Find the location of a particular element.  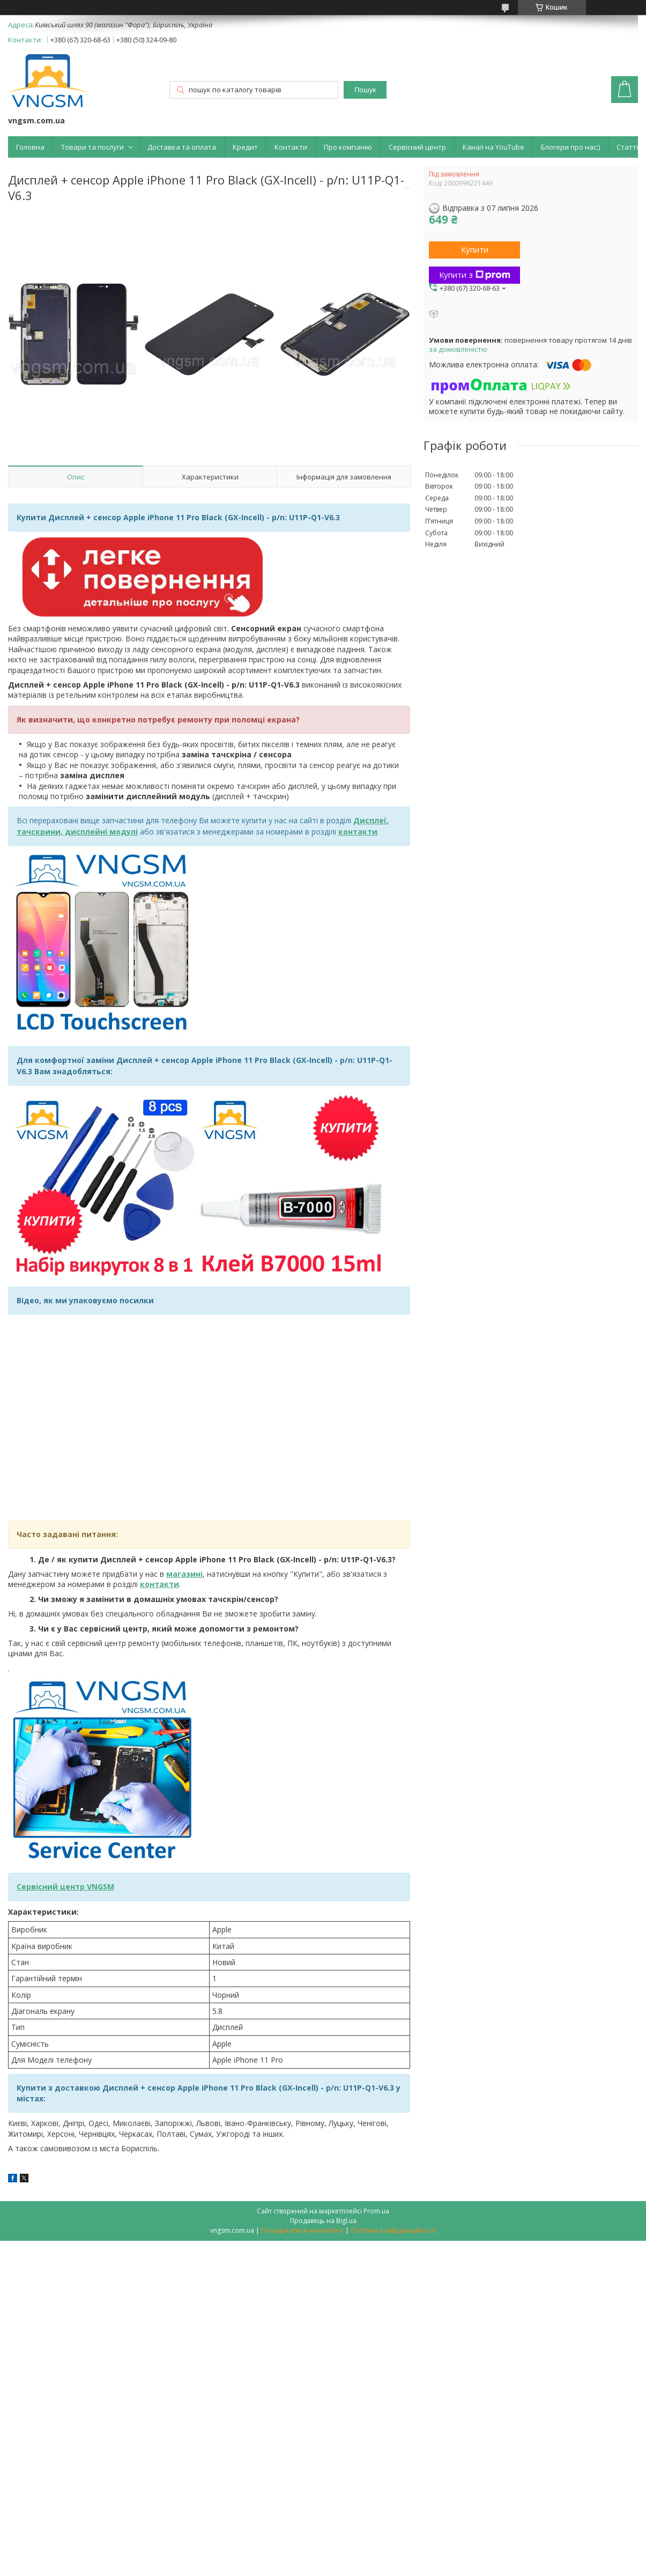

Блогери про нас:) is located at coordinates (570, 147).